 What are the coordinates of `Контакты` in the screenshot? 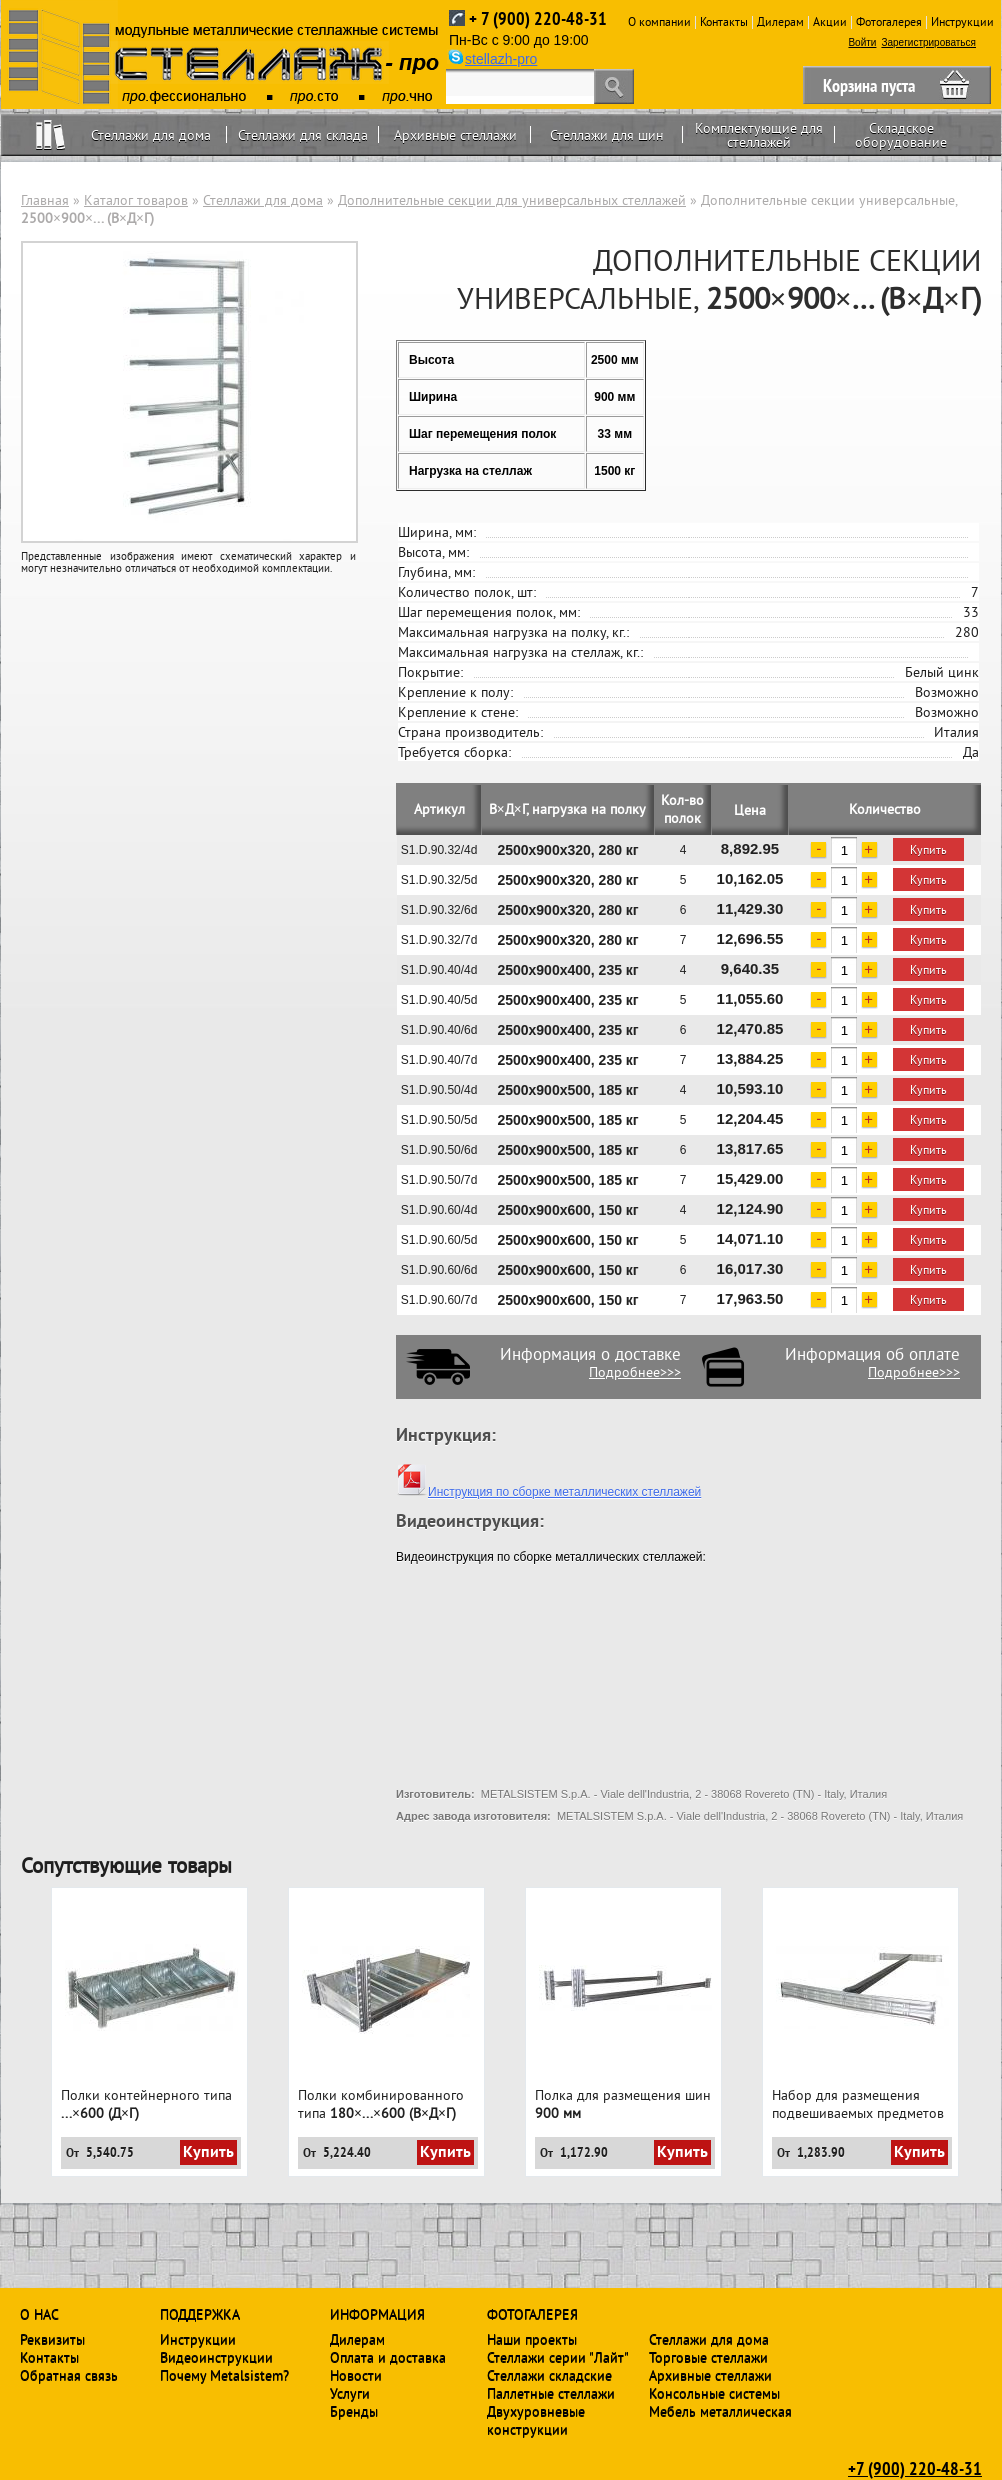 It's located at (724, 21).